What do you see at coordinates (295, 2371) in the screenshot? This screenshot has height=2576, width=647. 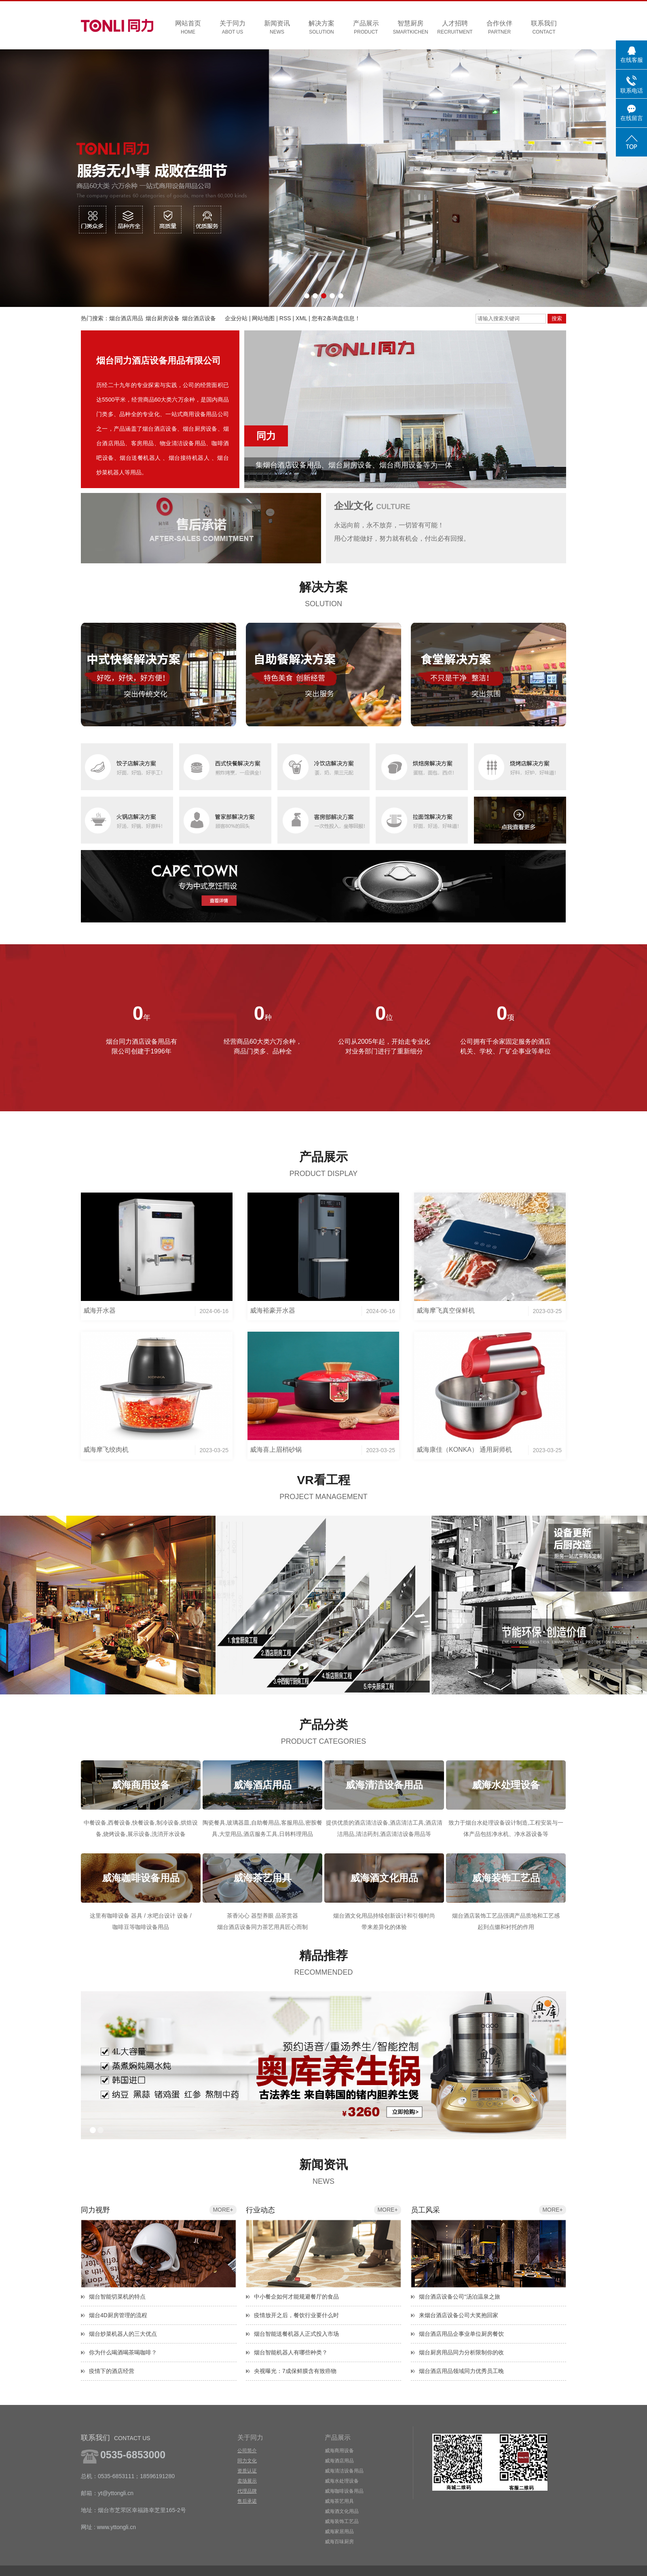 I see `央视曝光：7成保鲜膜含有致癌物` at bounding box center [295, 2371].